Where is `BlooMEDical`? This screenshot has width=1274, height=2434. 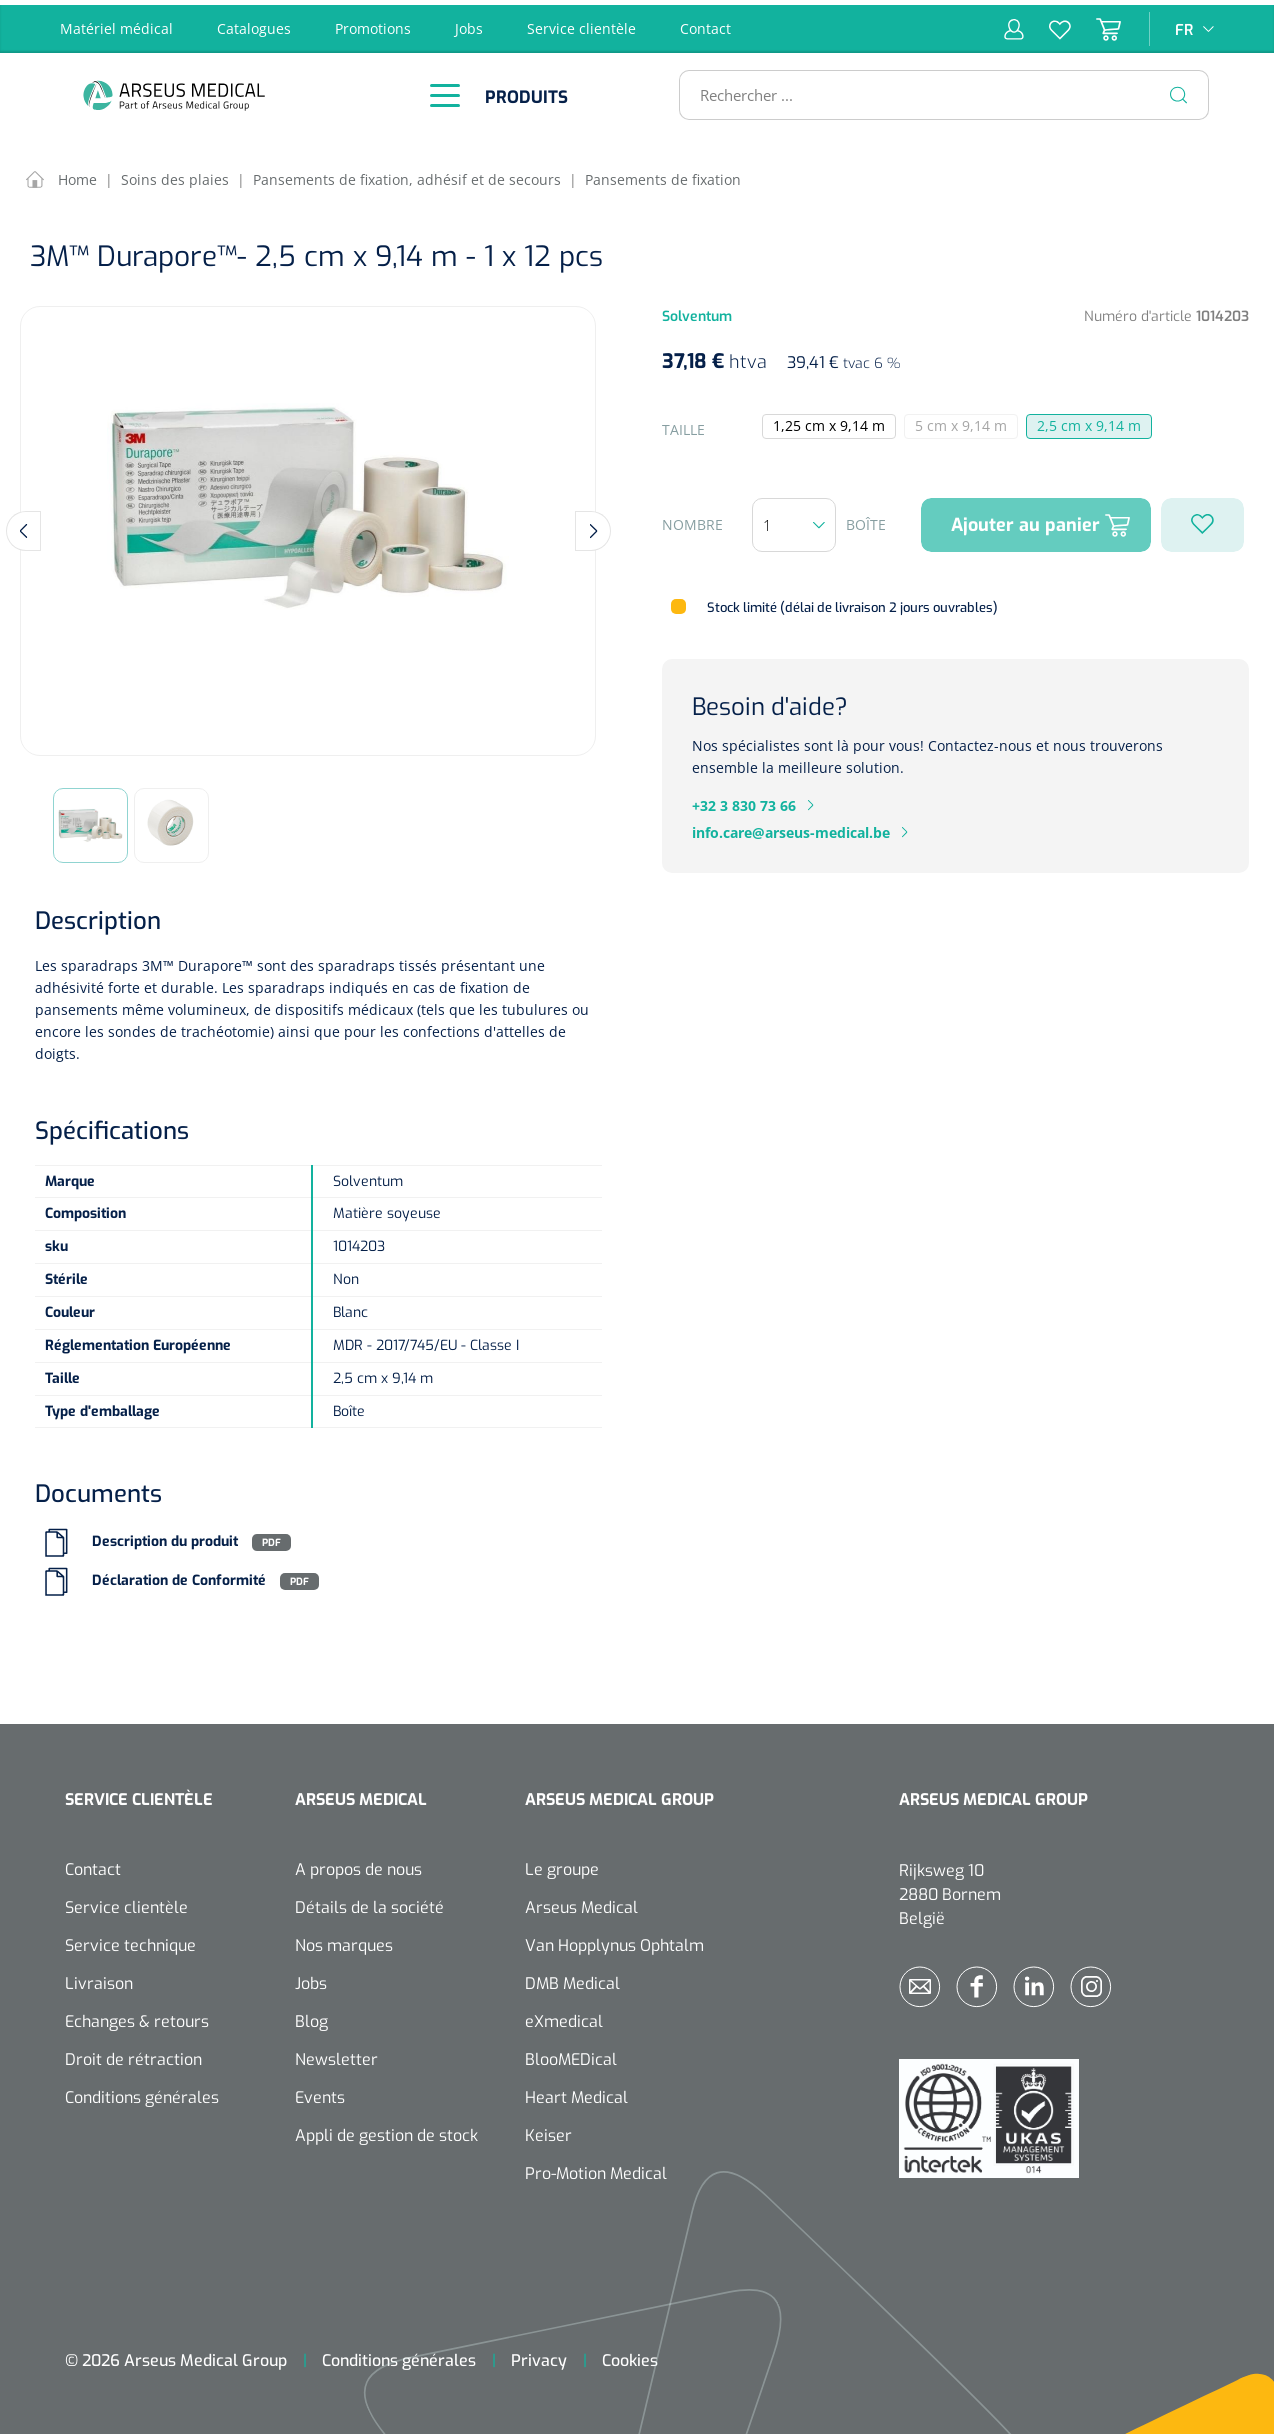
BlooMEDical is located at coordinates (571, 2055).